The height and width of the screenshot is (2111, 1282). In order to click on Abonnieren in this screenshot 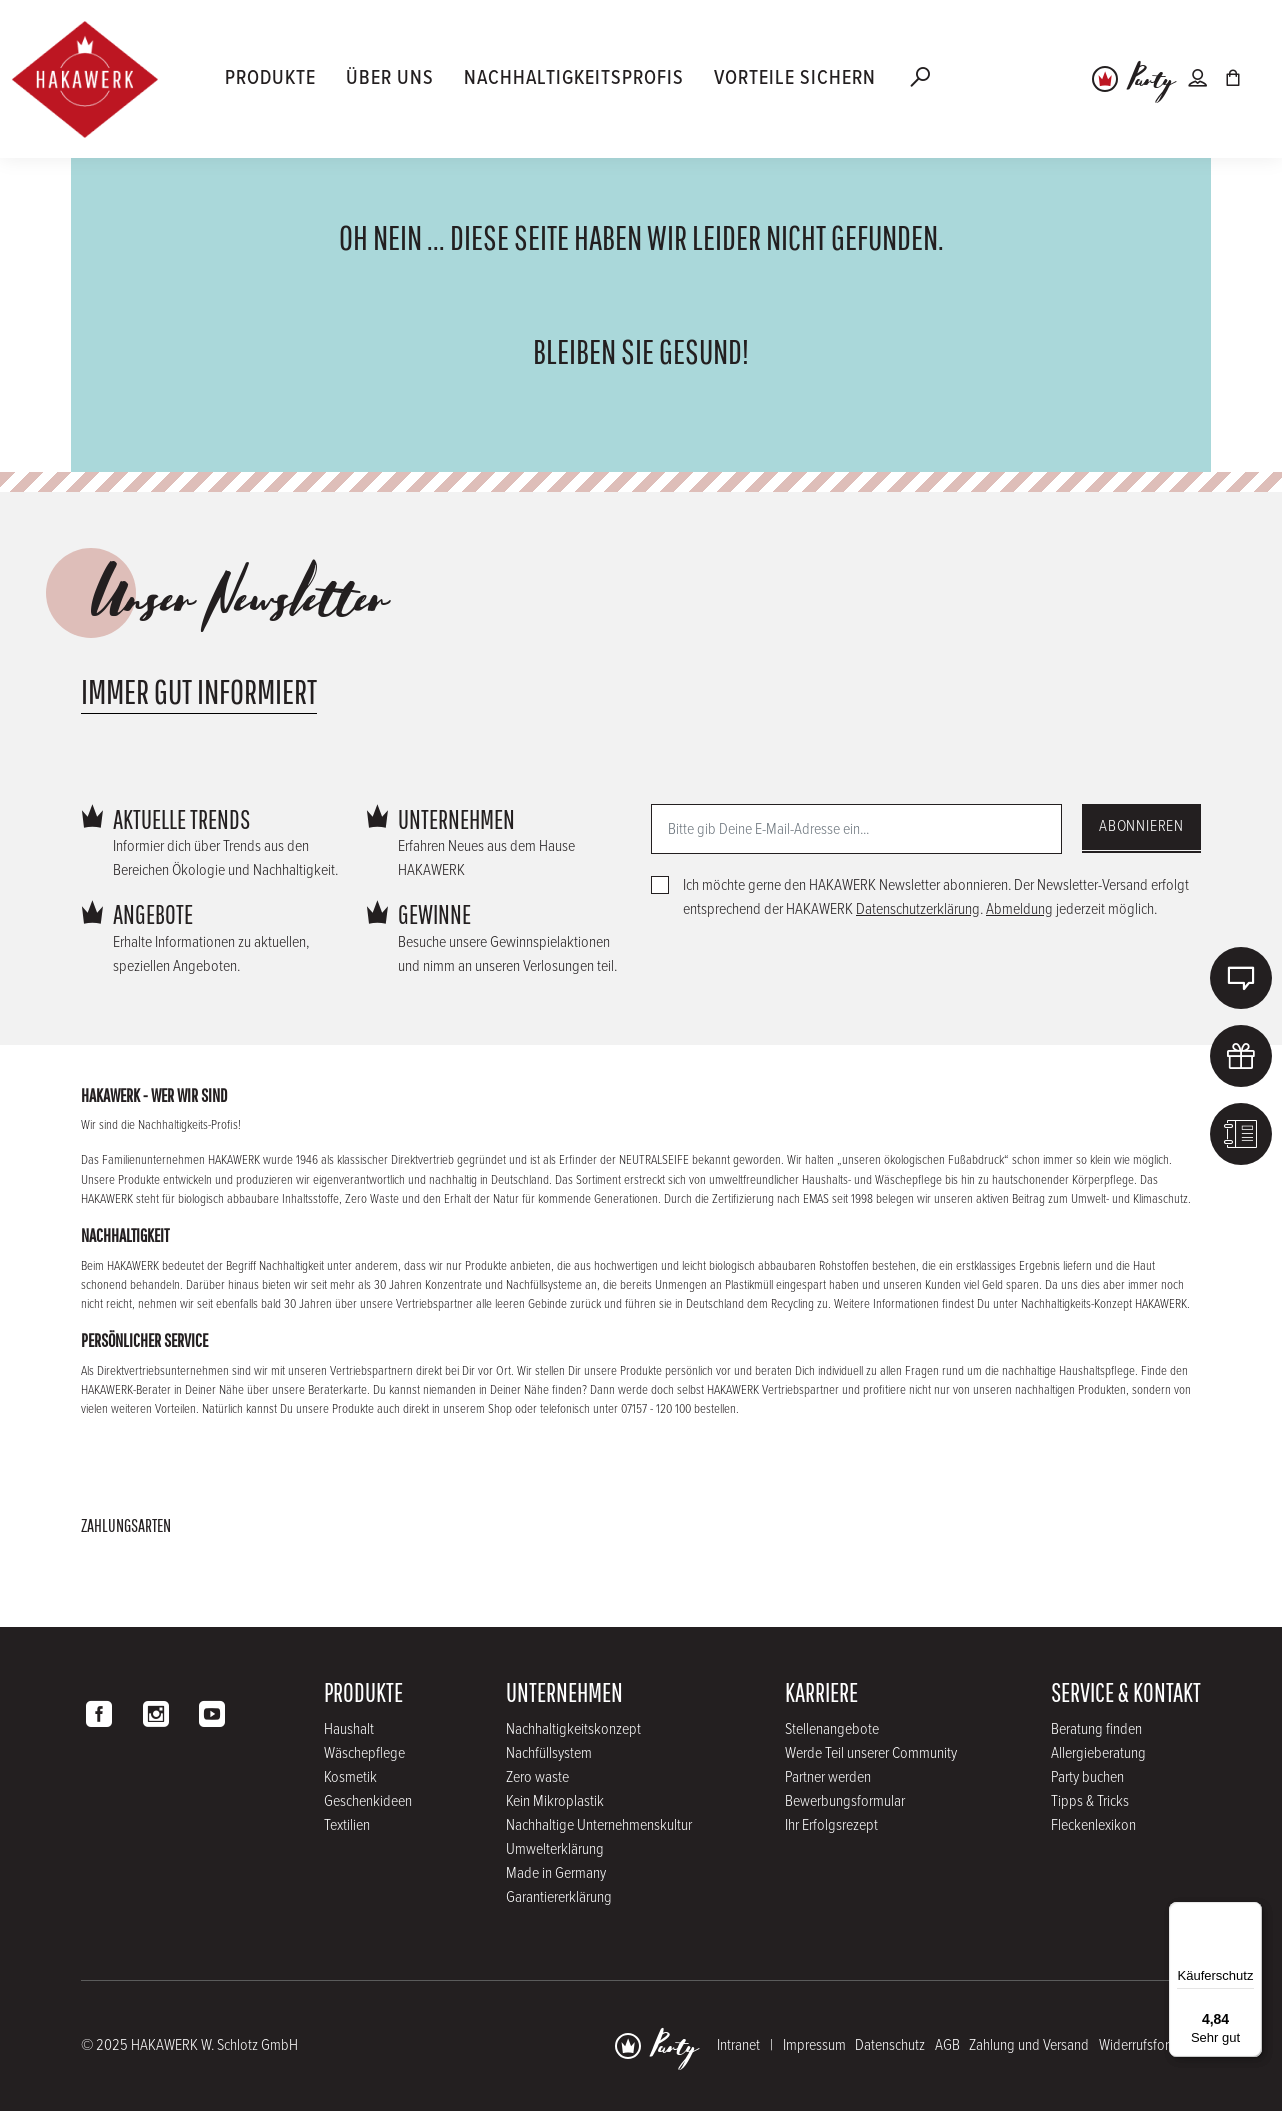, I will do `click(1141, 826)`.